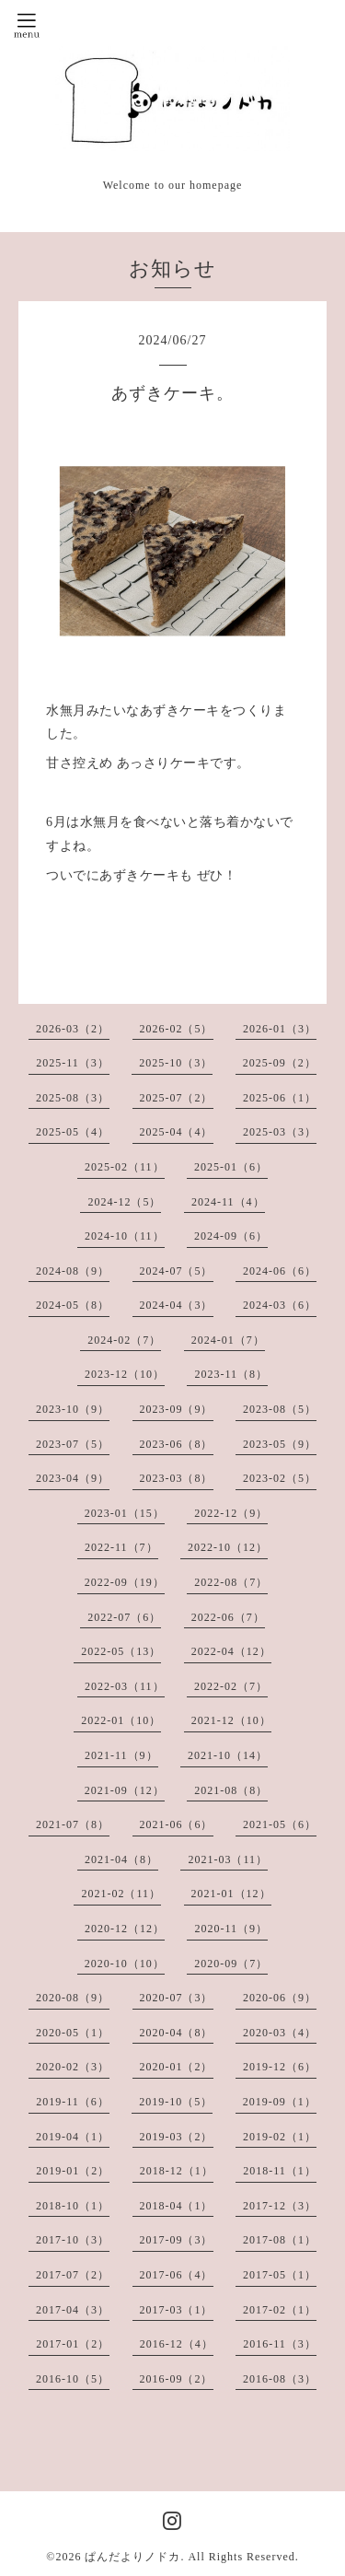  Describe the element at coordinates (279, 2136) in the screenshot. I see `2019-02（1）` at that location.